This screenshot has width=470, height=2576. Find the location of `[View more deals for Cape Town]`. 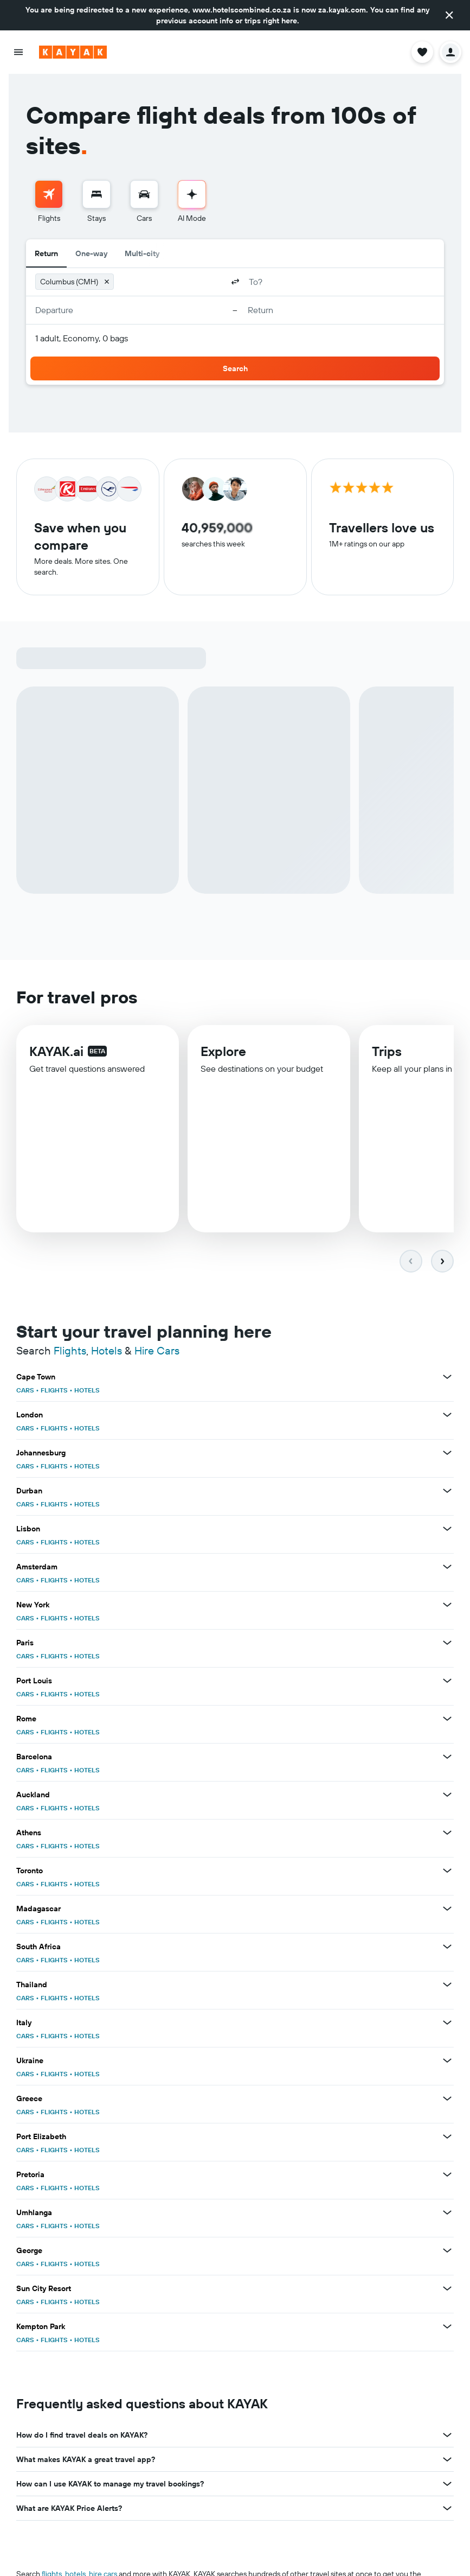

[View more deals for Cape Town] is located at coordinates (447, 1376).